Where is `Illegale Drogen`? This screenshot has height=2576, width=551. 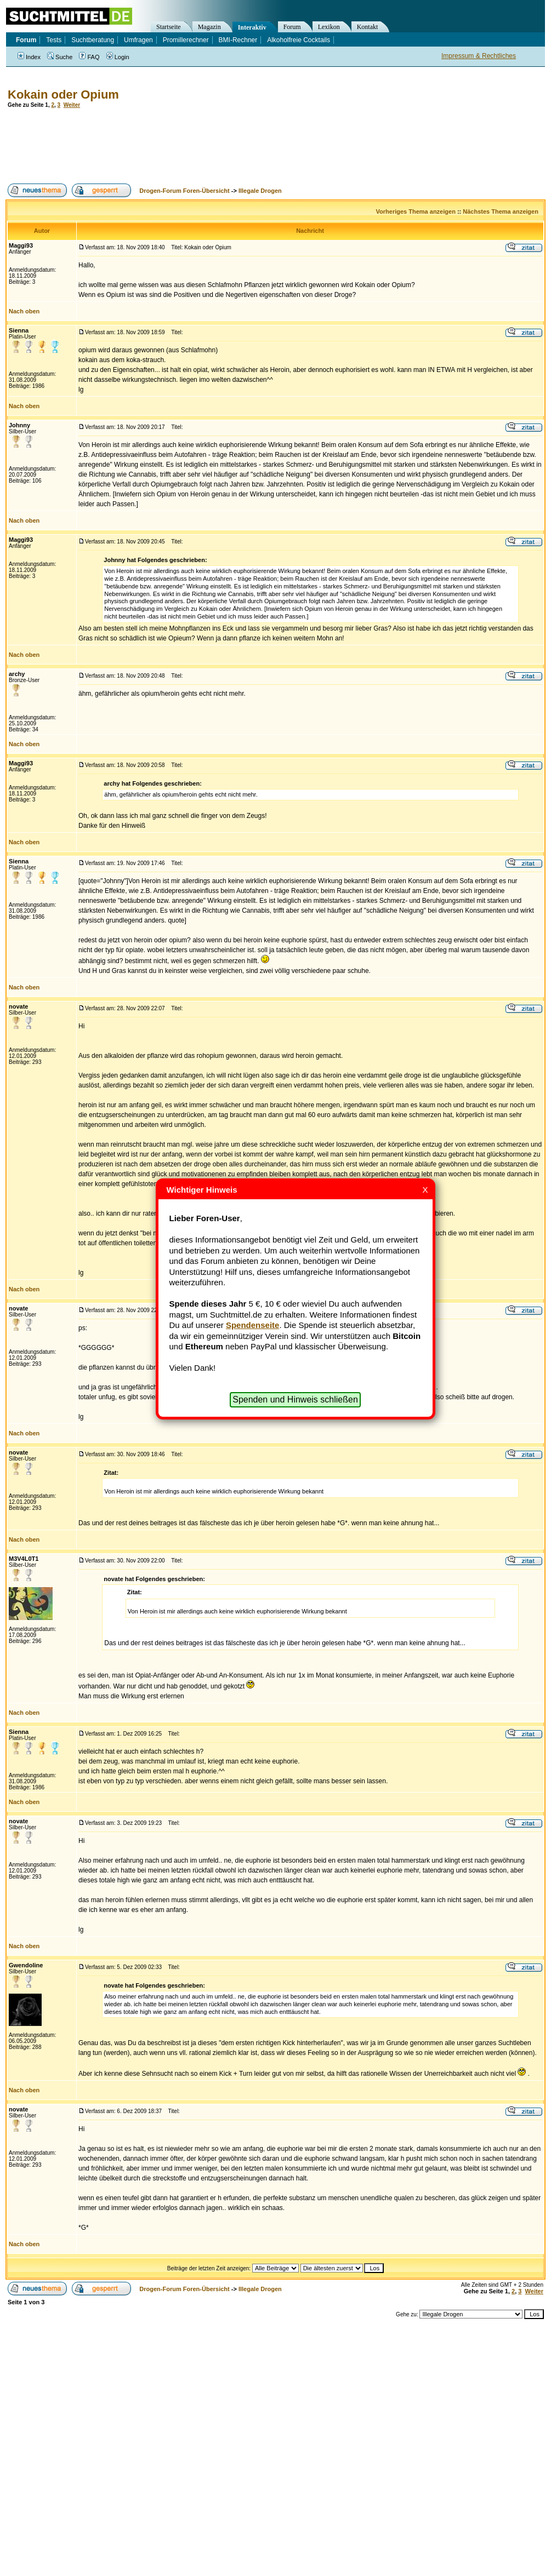
Illegale Drogen is located at coordinates (260, 190).